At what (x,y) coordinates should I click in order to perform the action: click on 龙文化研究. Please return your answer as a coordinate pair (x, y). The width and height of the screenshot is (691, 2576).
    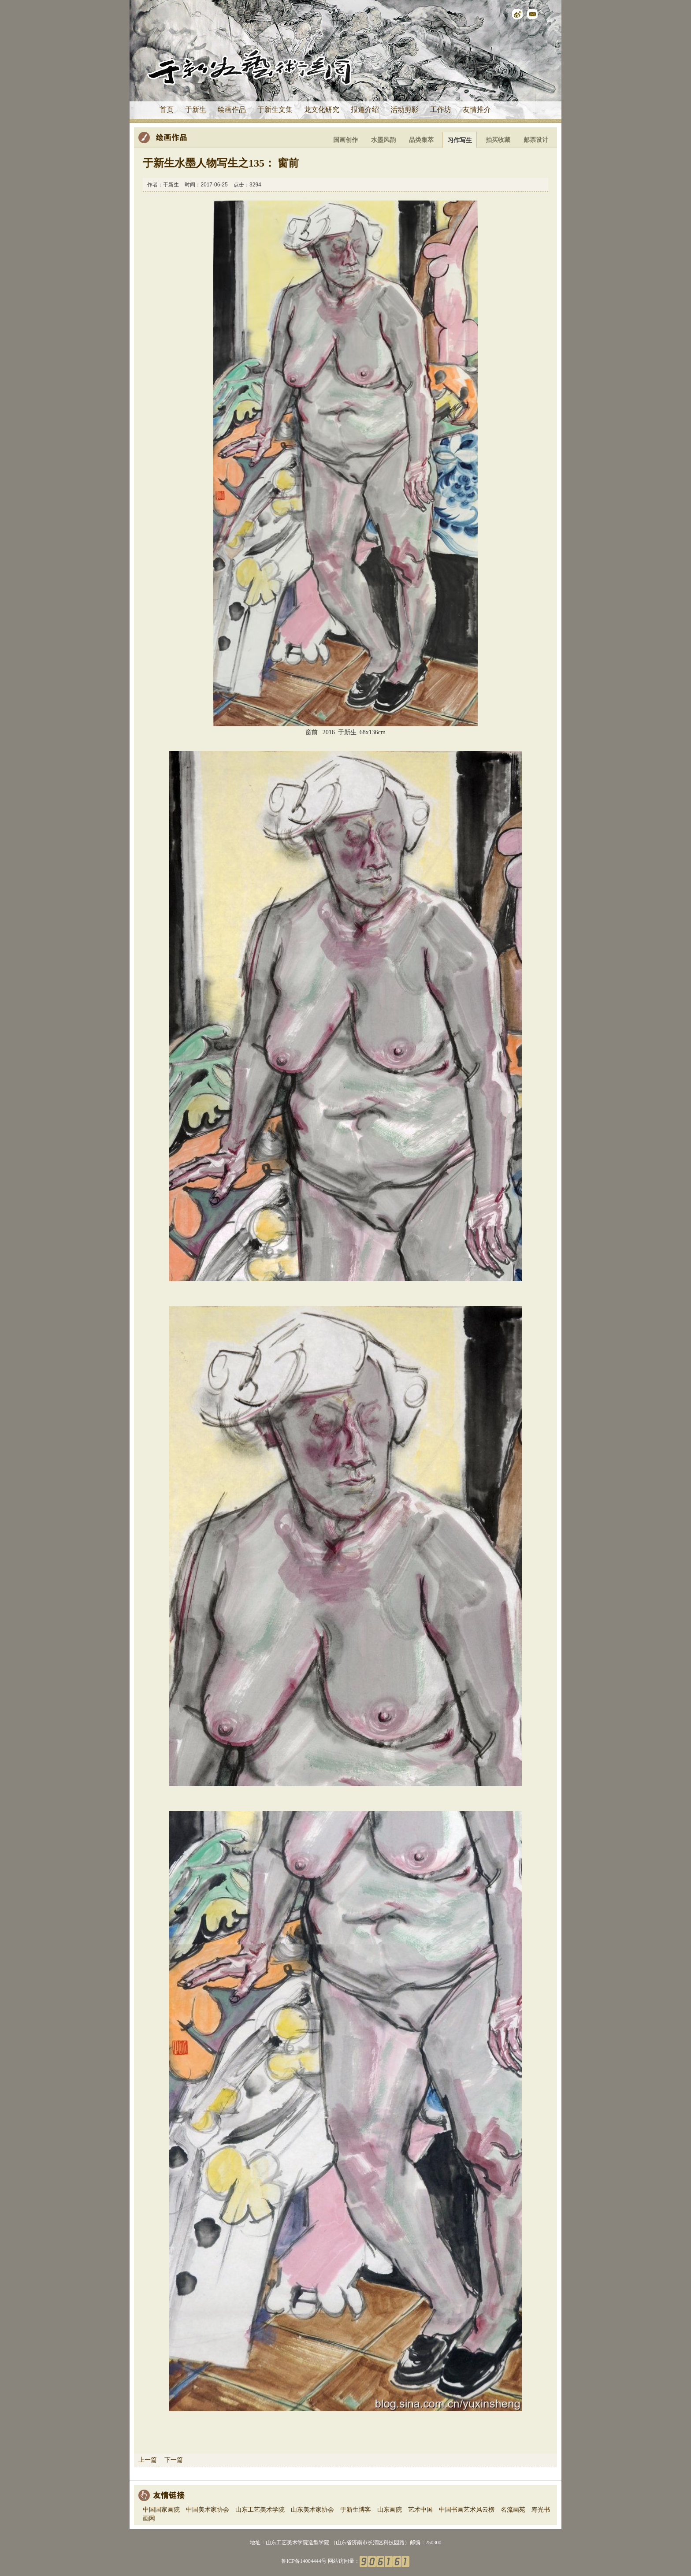
    Looking at the image, I should click on (321, 109).